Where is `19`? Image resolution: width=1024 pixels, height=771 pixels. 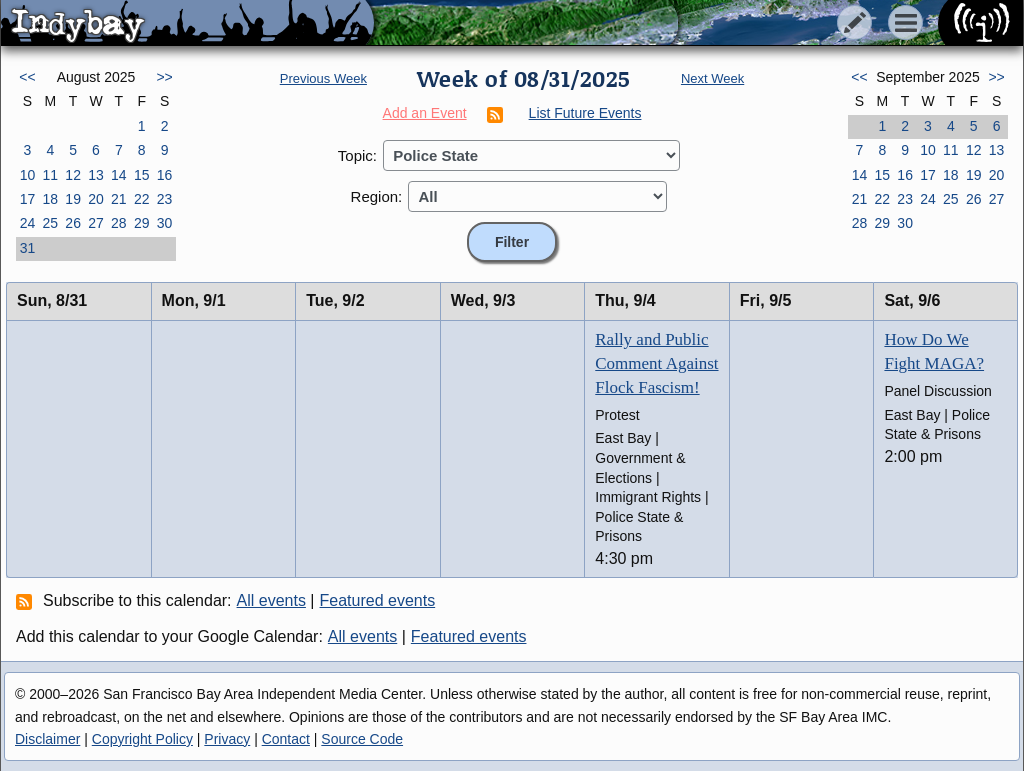
19 is located at coordinates (73, 199).